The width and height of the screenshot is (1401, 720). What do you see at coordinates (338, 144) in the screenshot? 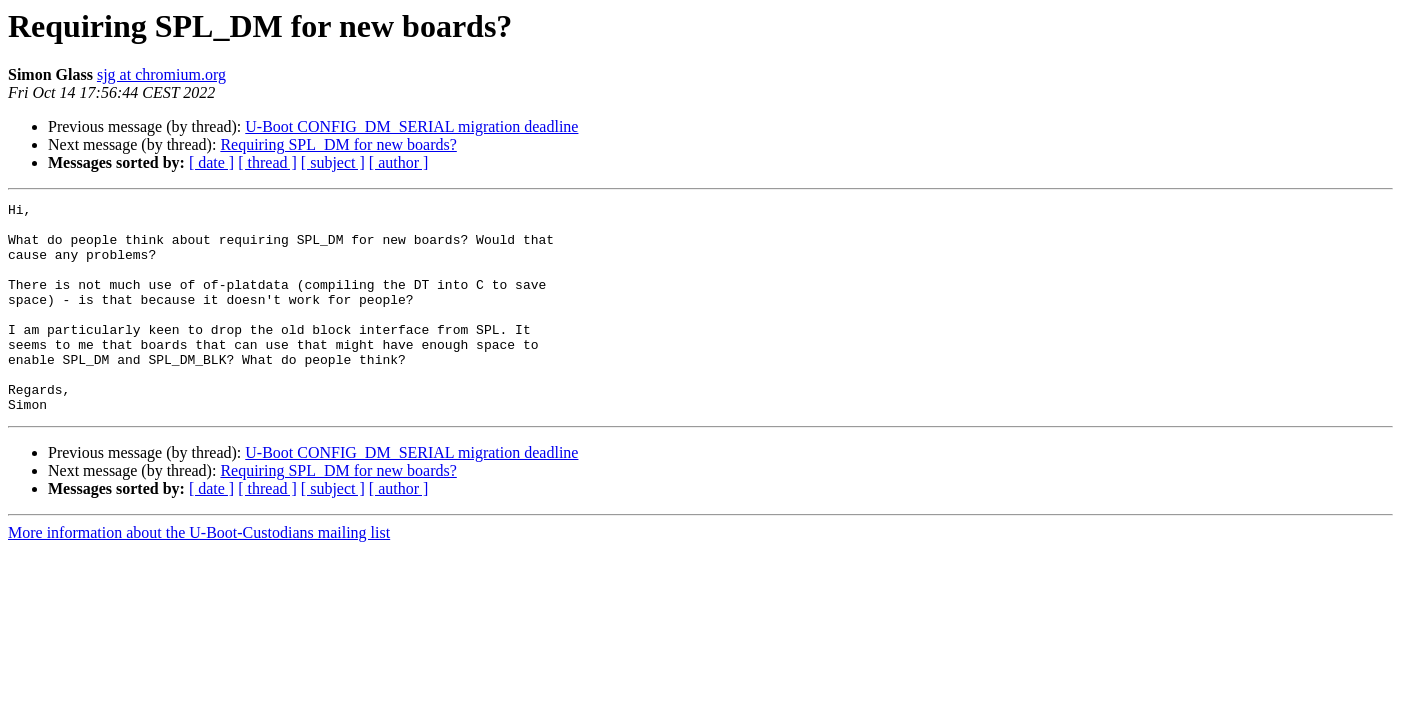
I see `Requiring SPL_DM for new boards?` at bounding box center [338, 144].